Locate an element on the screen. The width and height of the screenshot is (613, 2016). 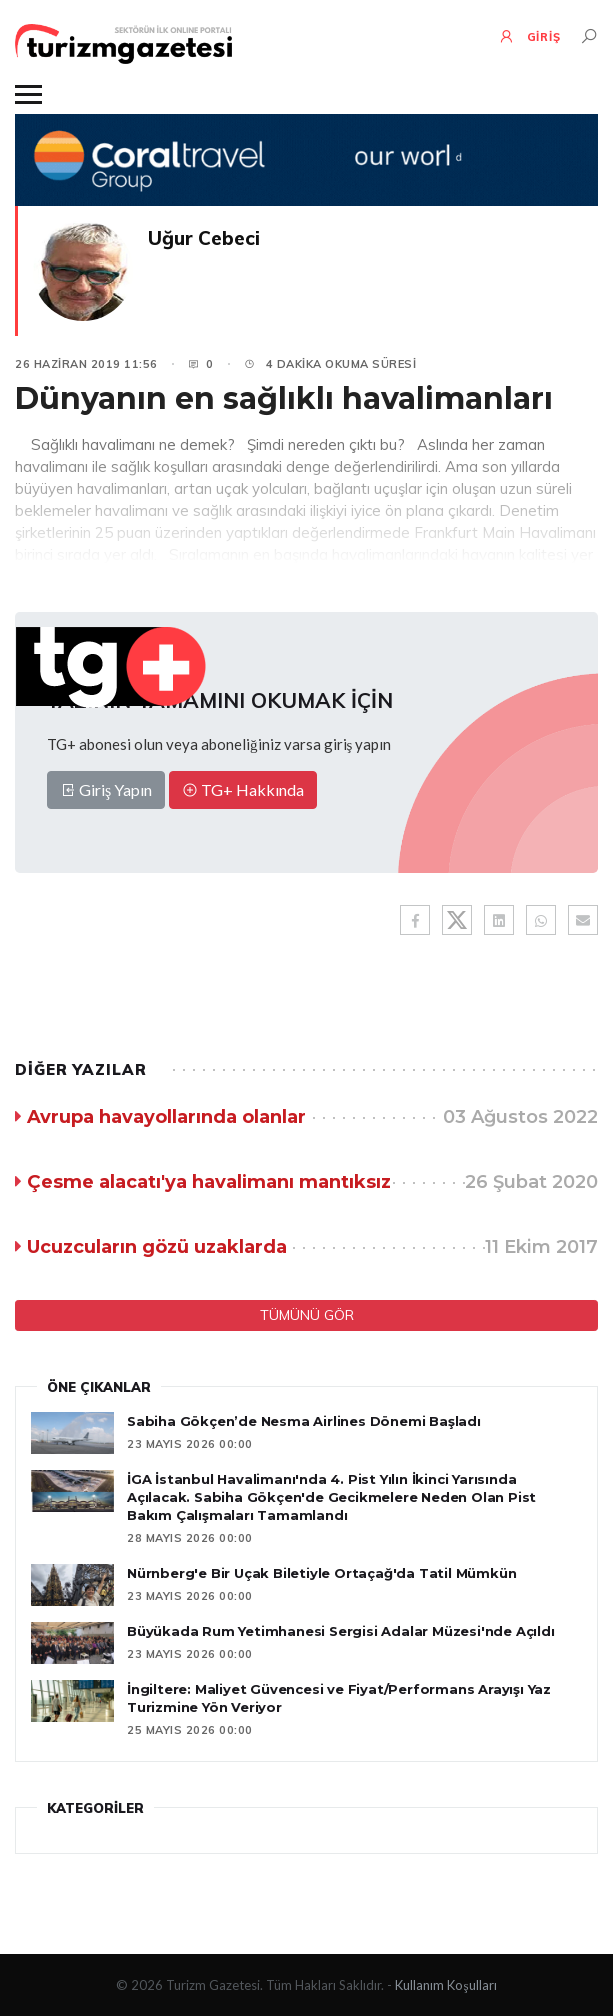
Sabiha Gökçen’de Nesma Airlines Dönemi Başladı is located at coordinates (304, 1421).